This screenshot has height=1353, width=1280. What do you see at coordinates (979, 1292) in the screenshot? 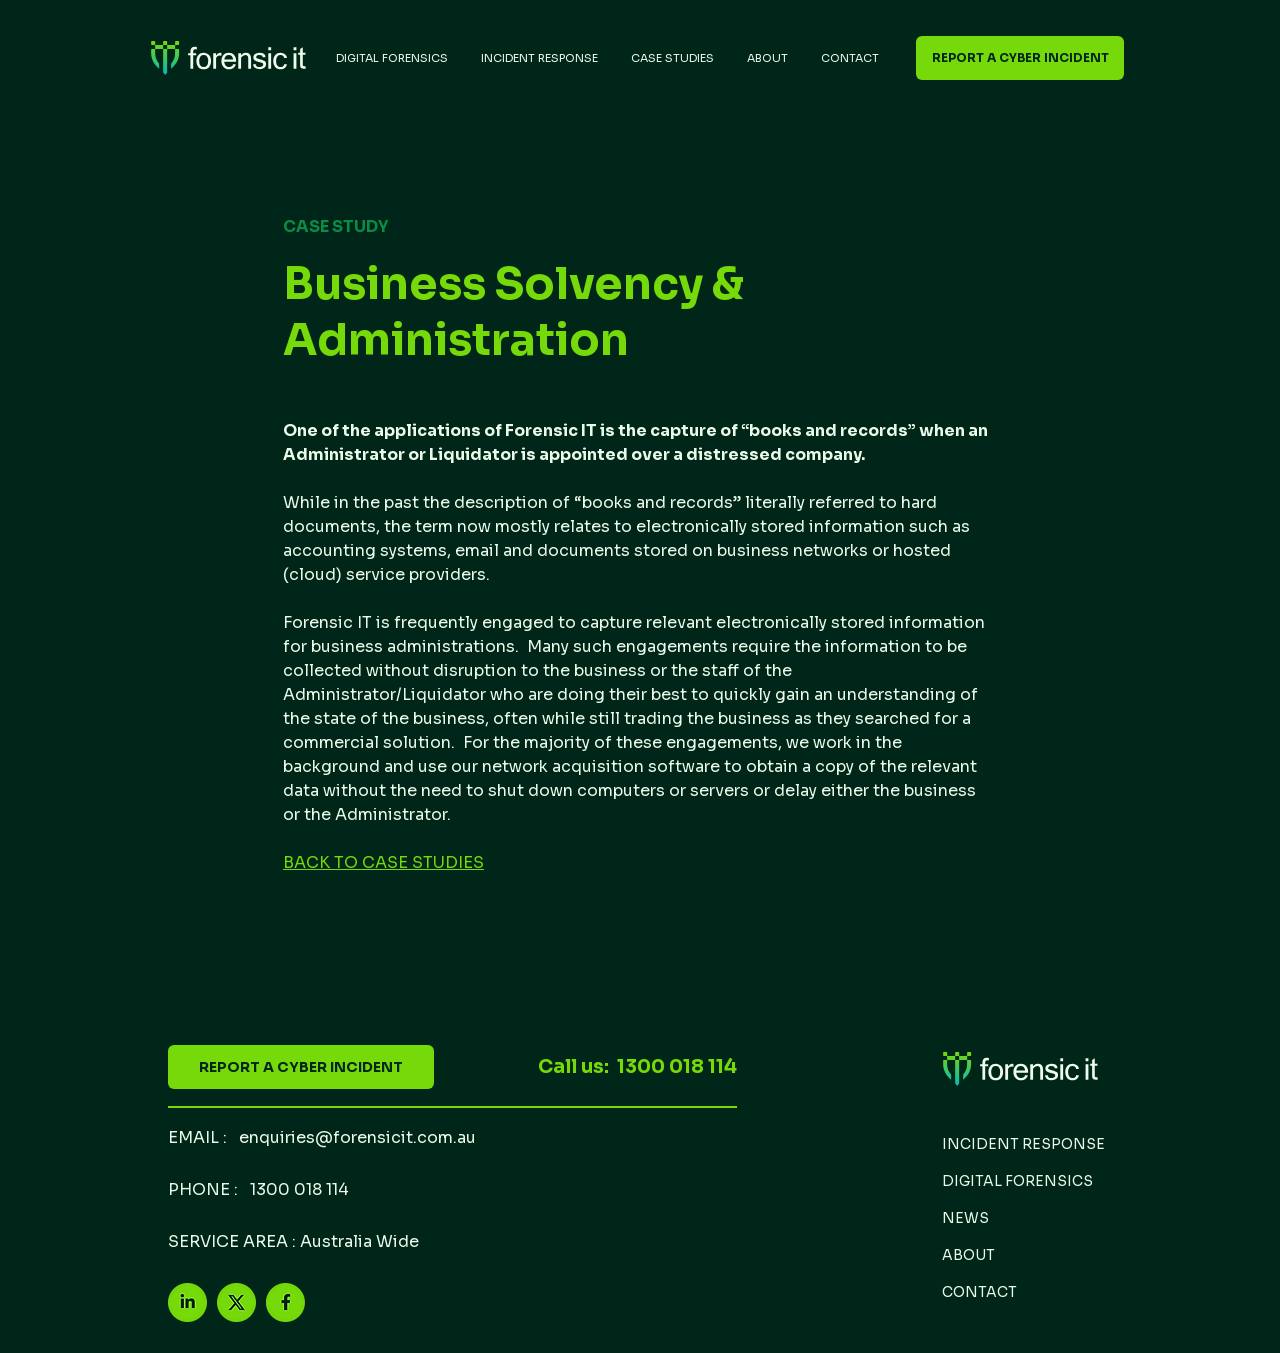
I see `CONTACT` at bounding box center [979, 1292].